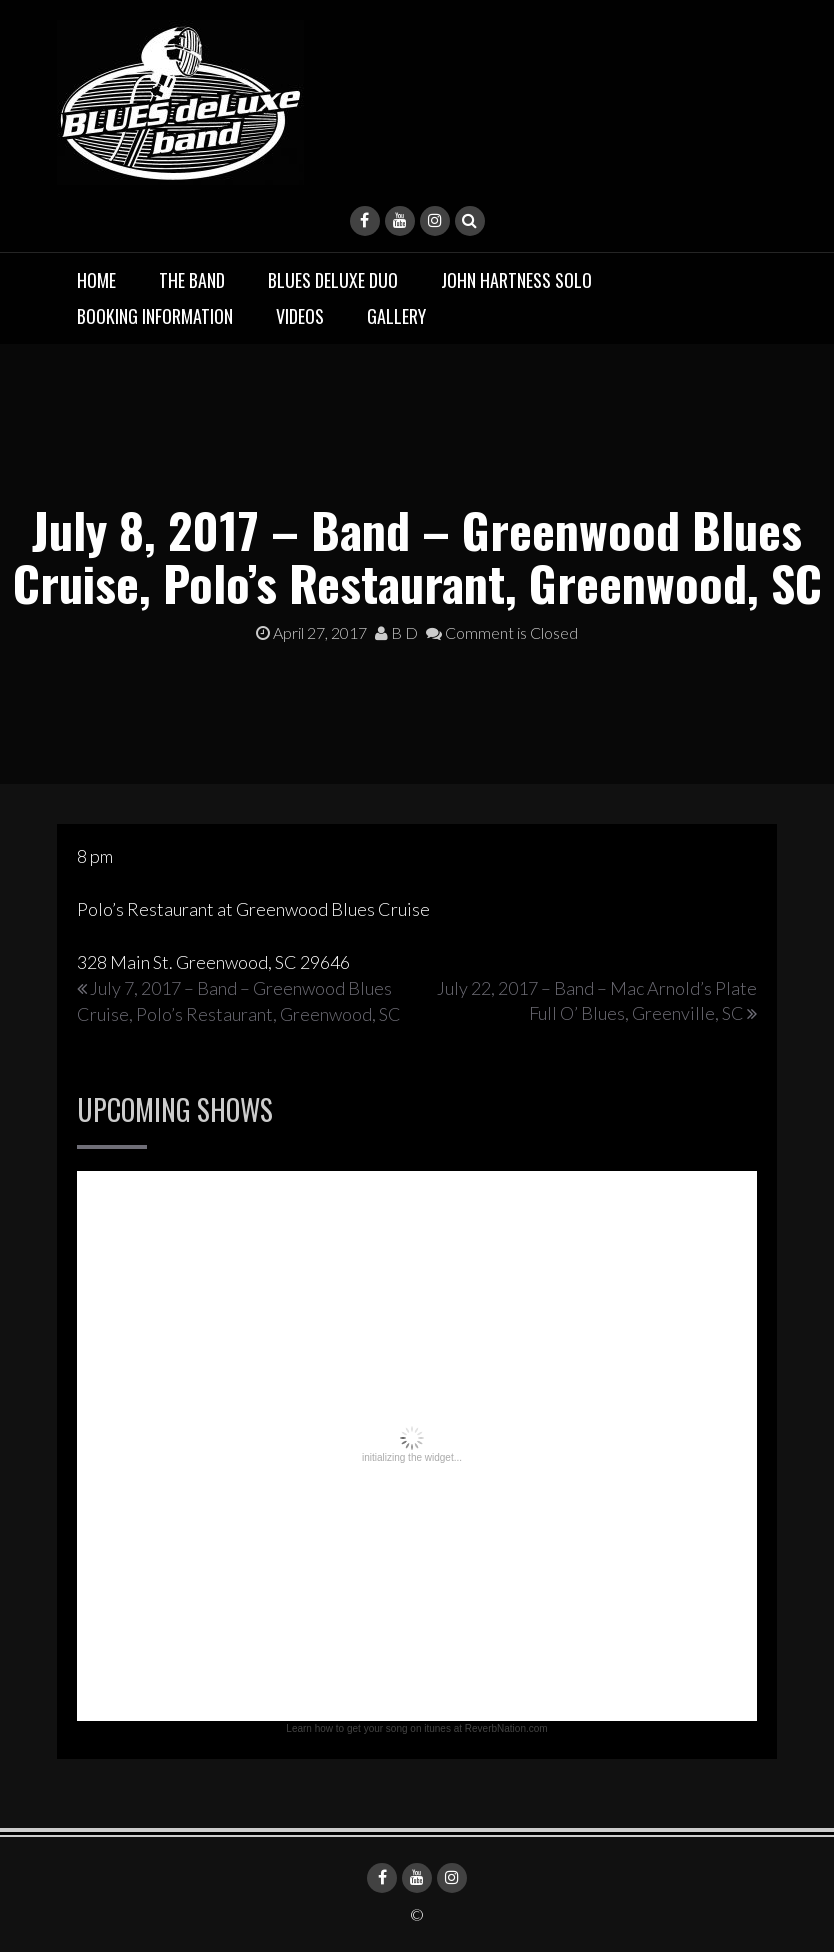 This screenshot has height=1952, width=834. What do you see at coordinates (416, 1728) in the screenshot?
I see `Learn how to get your song on itunes at ReverbNation.com` at bounding box center [416, 1728].